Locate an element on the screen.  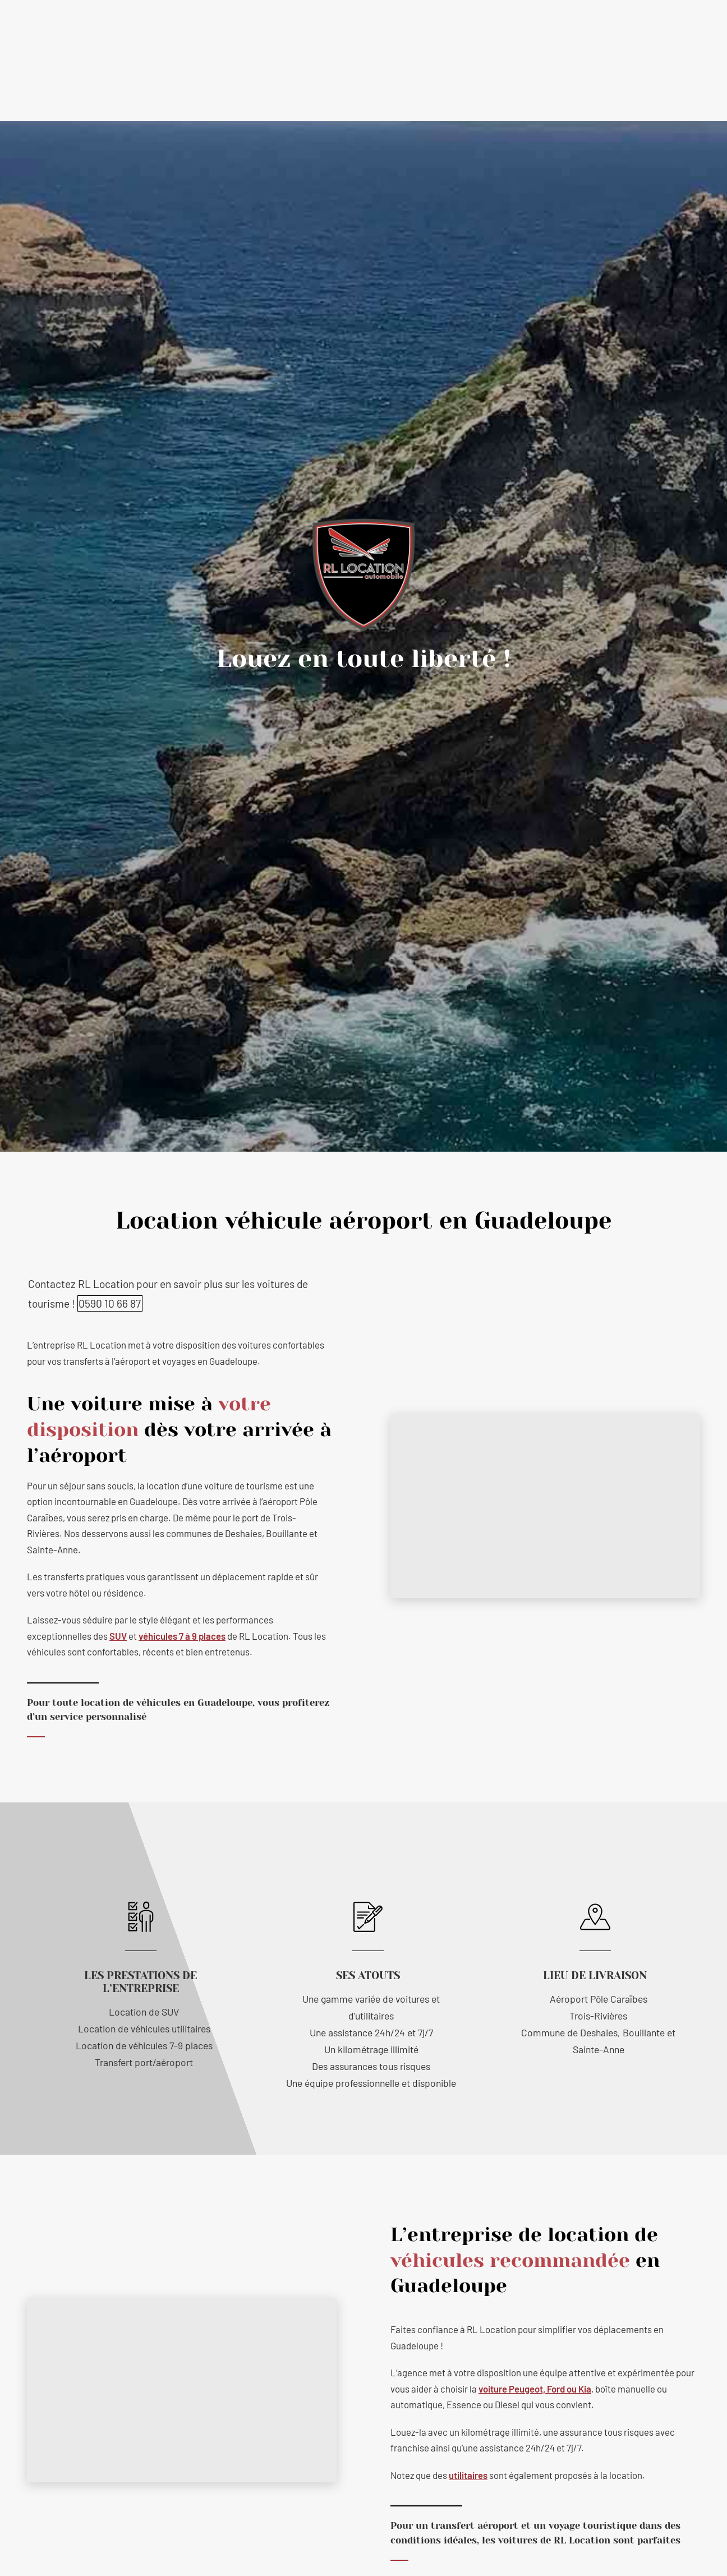
Tous nos véhicules is located at coordinates (329, 85).